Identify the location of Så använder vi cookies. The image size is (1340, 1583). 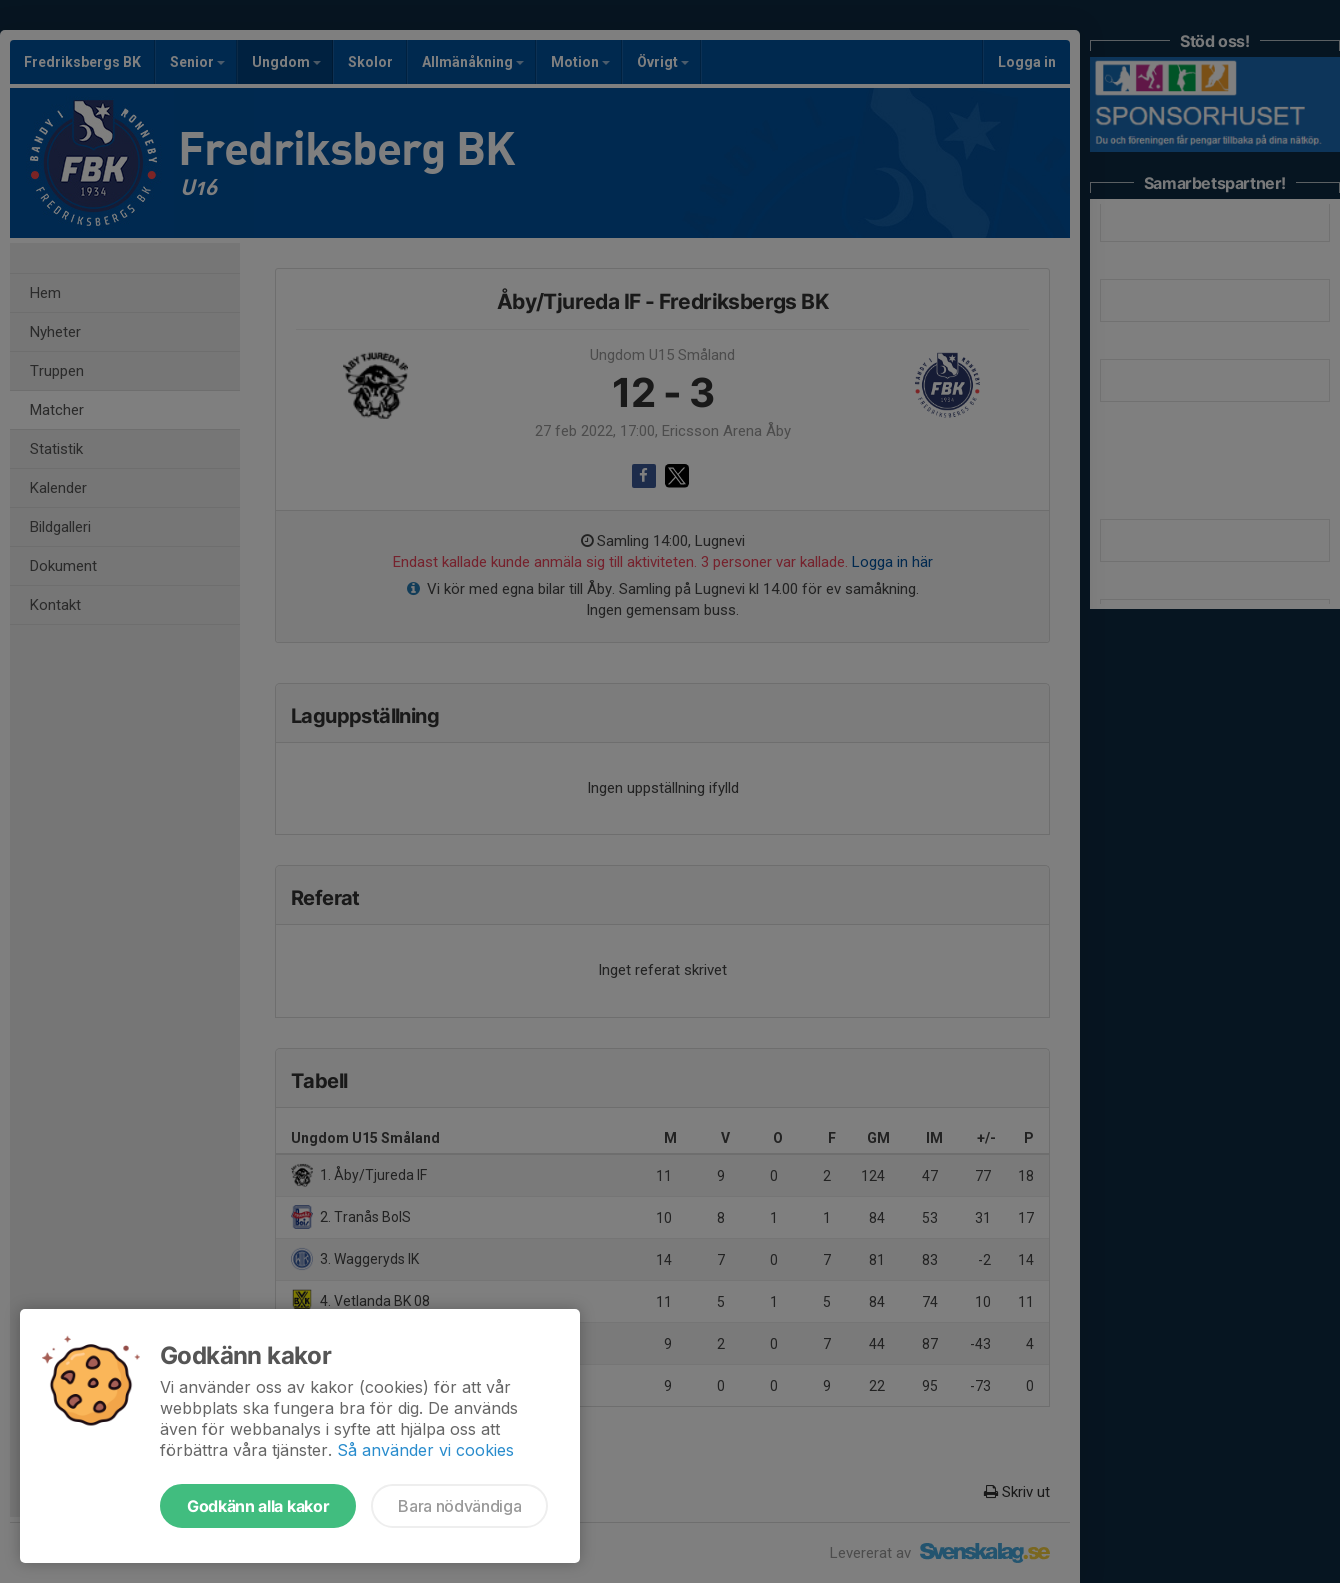
(425, 1450).